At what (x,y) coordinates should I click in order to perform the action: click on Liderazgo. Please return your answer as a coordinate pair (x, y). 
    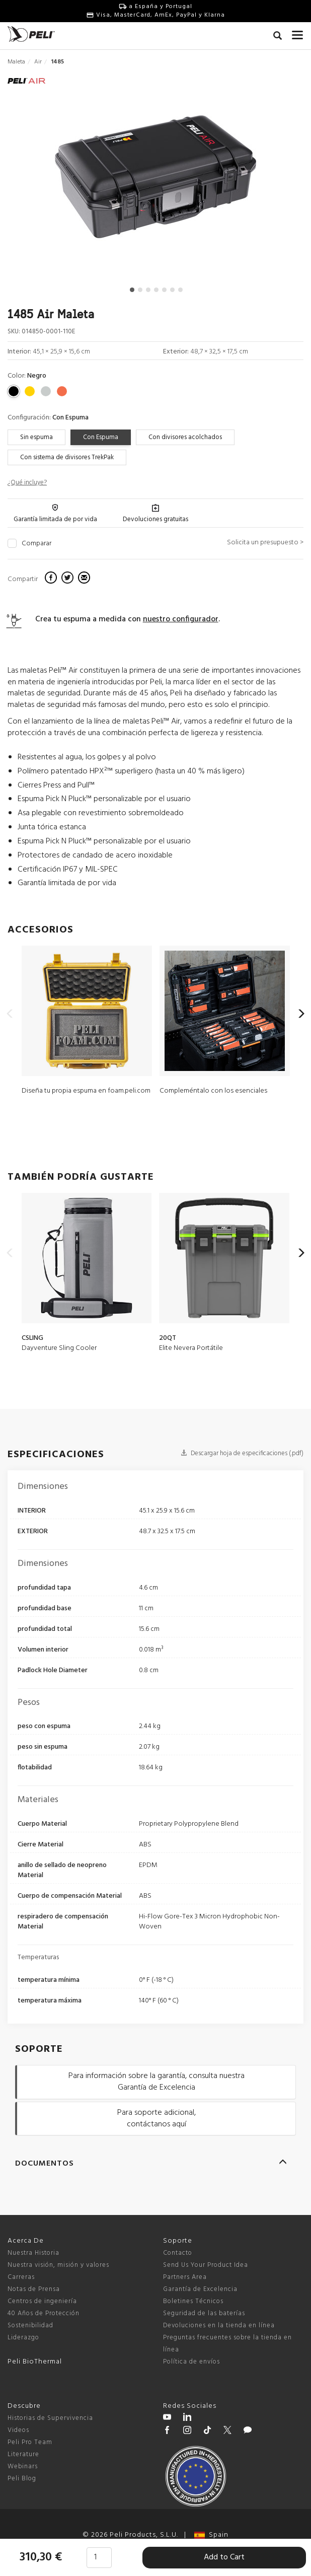
    Looking at the image, I should click on (23, 2337).